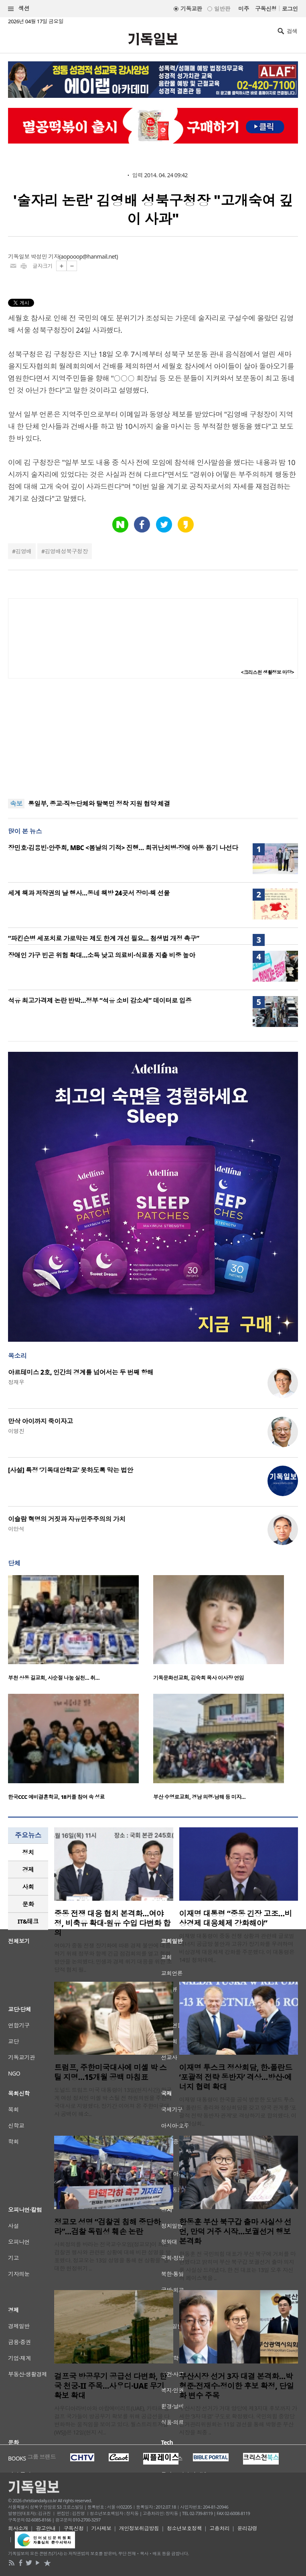  I want to click on 로그인, so click(290, 8).